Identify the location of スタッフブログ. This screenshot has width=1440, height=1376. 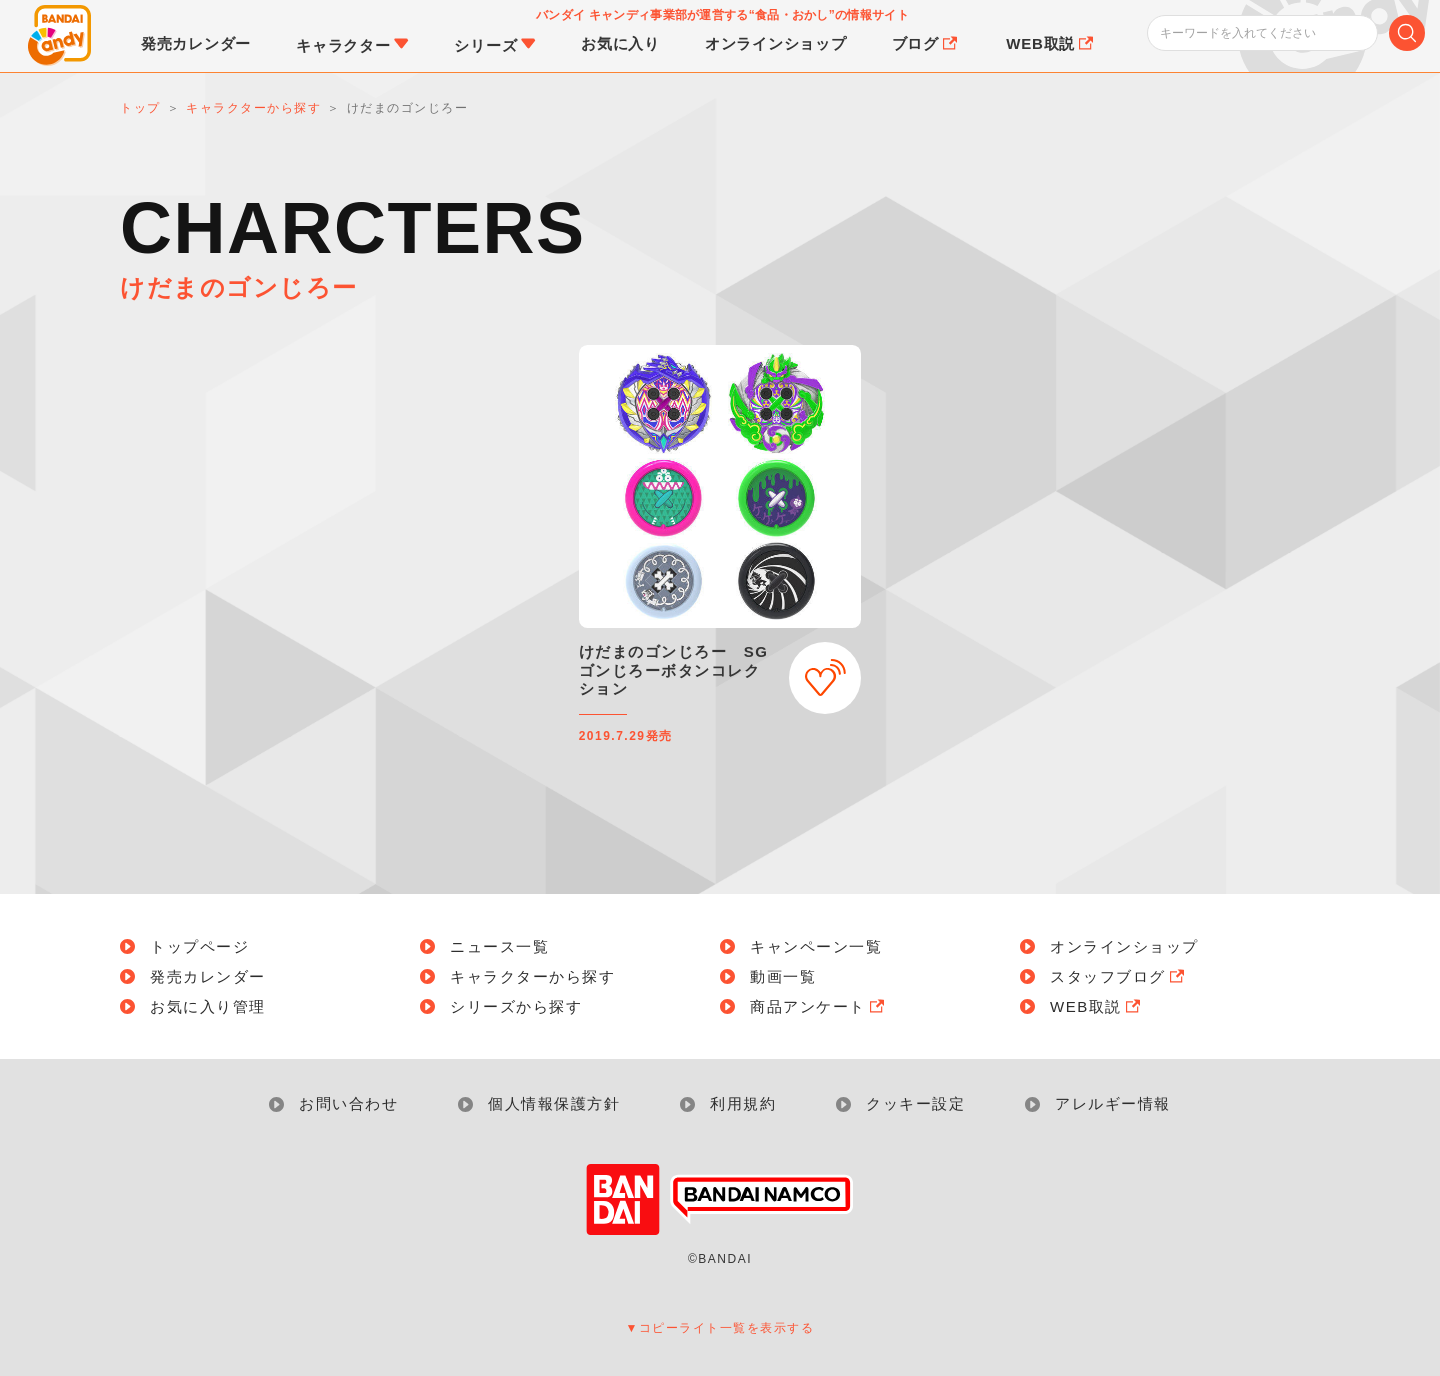
(1119, 976).